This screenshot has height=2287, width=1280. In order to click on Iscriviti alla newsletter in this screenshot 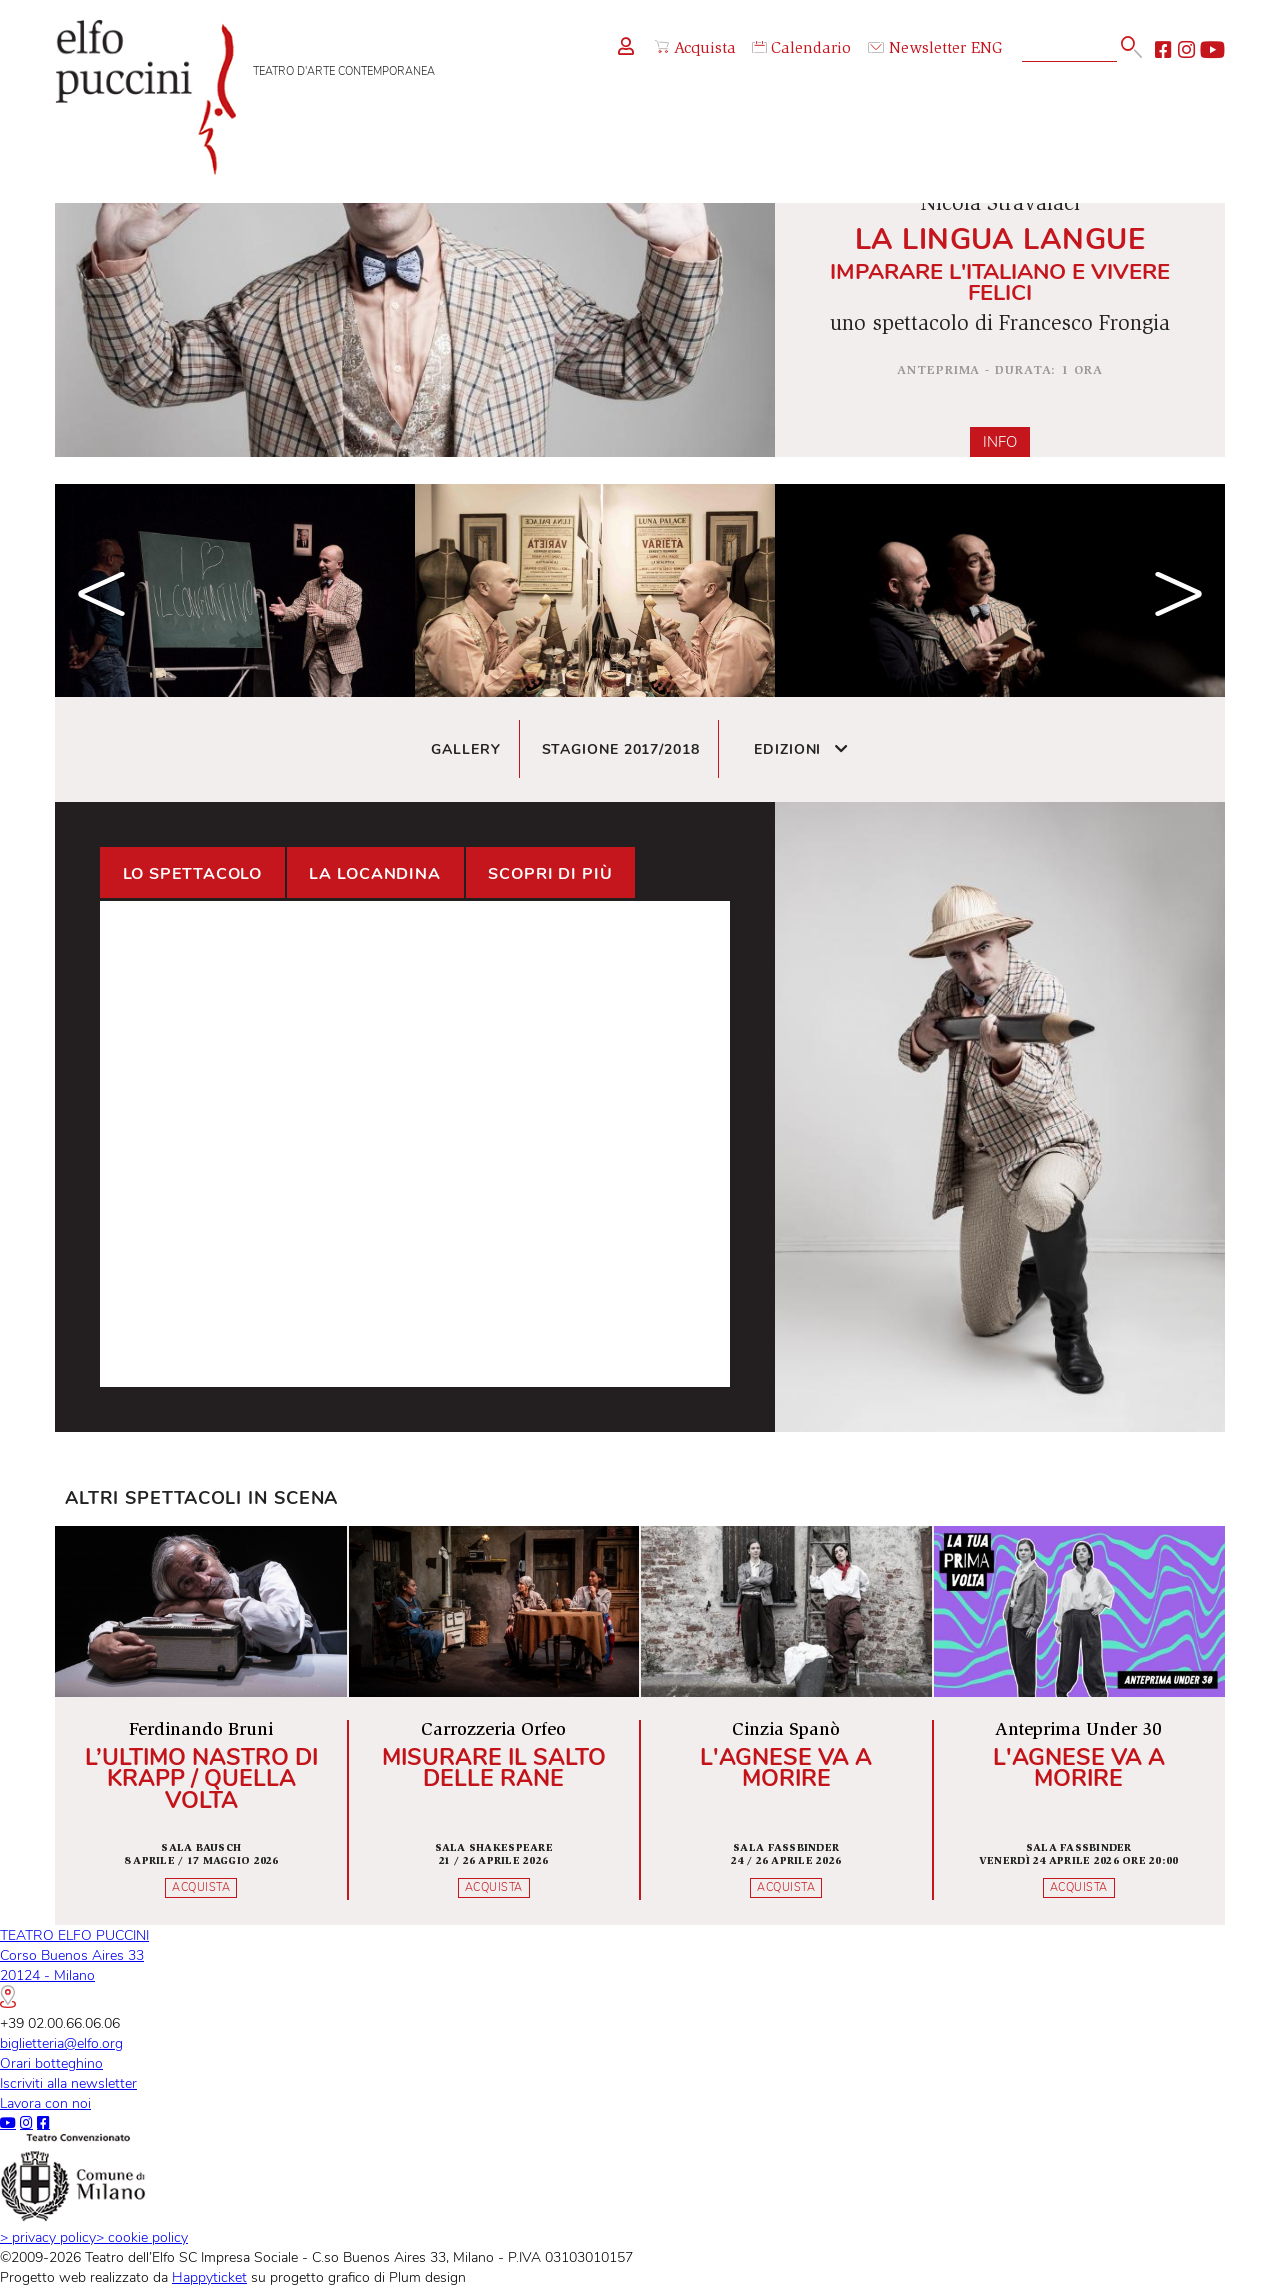, I will do `click(68, 2083)`.